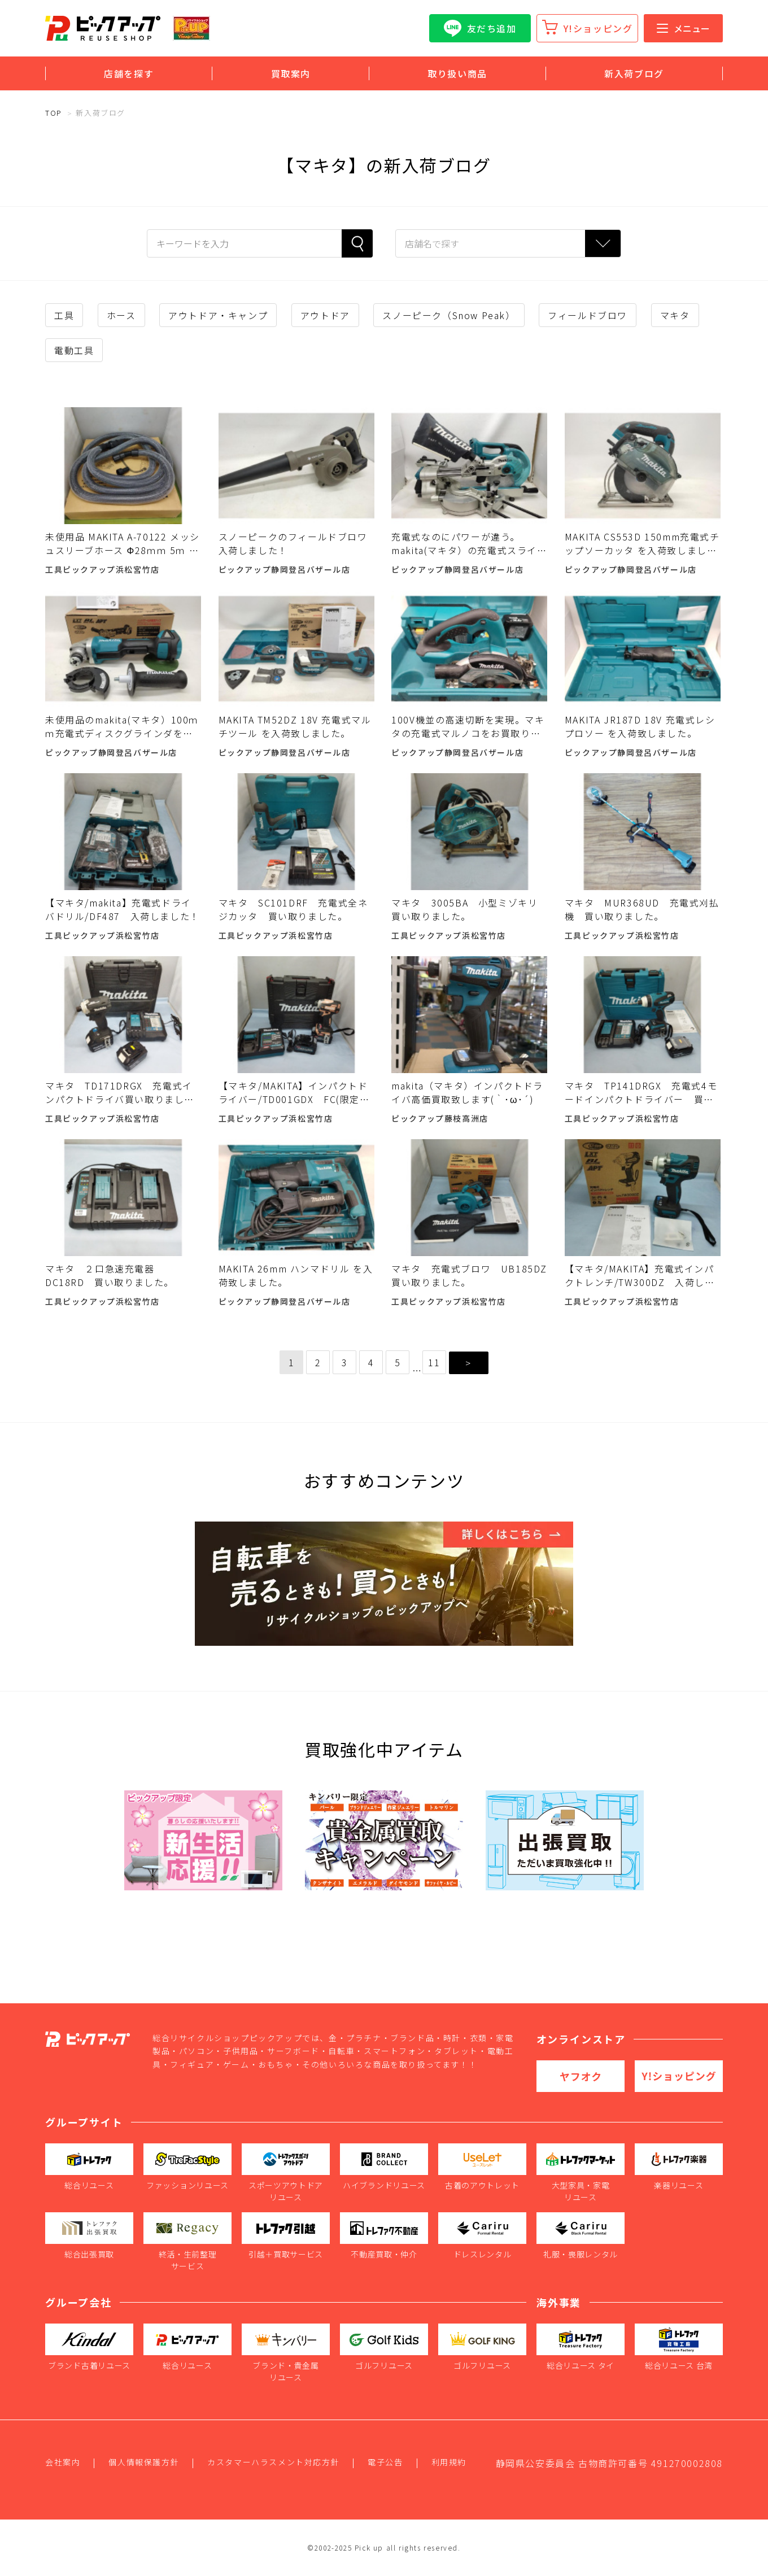 The width and height of the screenshot is (768, 2576). Describe the element at coordinates (385, 2462) in the screenshot. I see `電子公告` at that location.